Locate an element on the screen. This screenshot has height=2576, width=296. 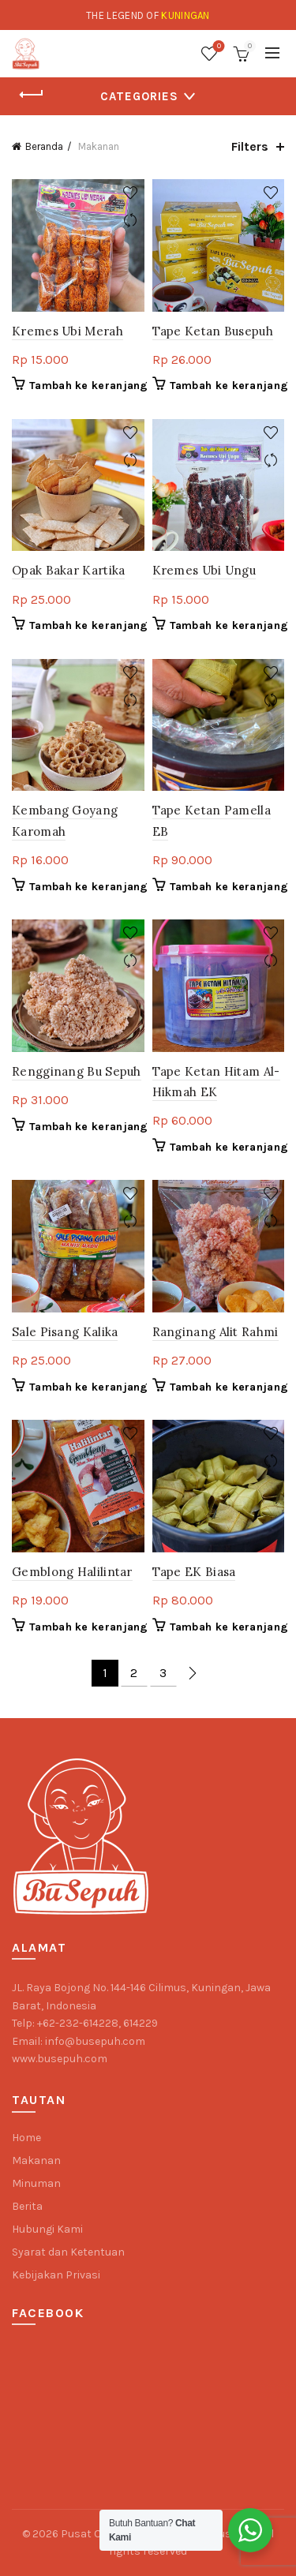
Sale Pisang Kalika is located at coordinates (65, 1331).